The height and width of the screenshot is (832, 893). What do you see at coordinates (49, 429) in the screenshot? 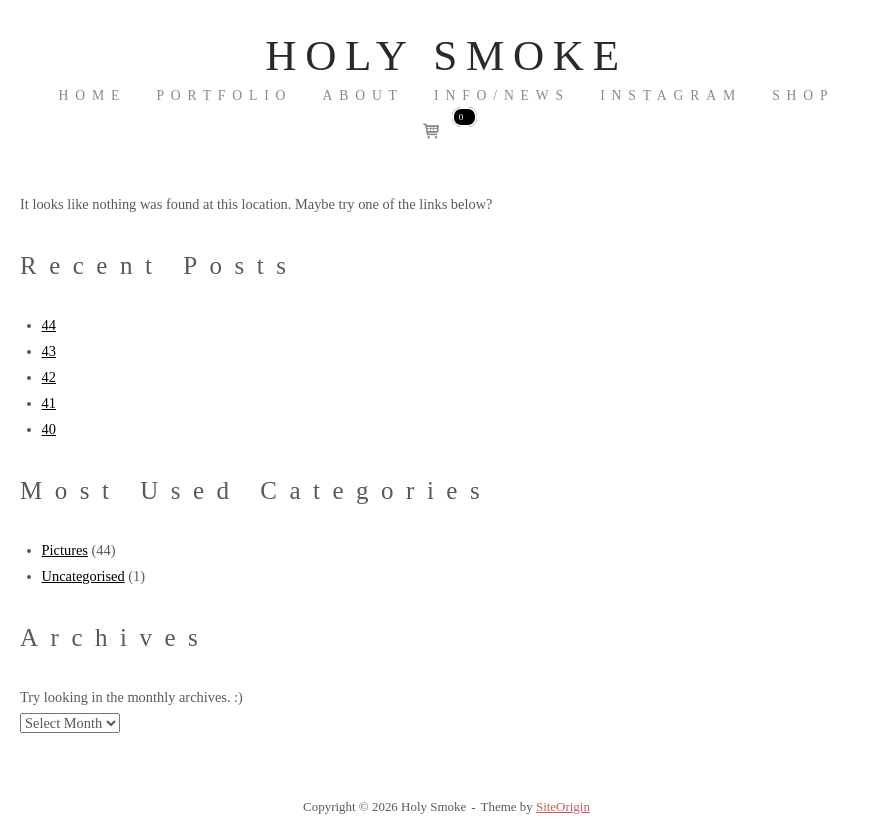
I see `40` at bounding box center [49, 429].